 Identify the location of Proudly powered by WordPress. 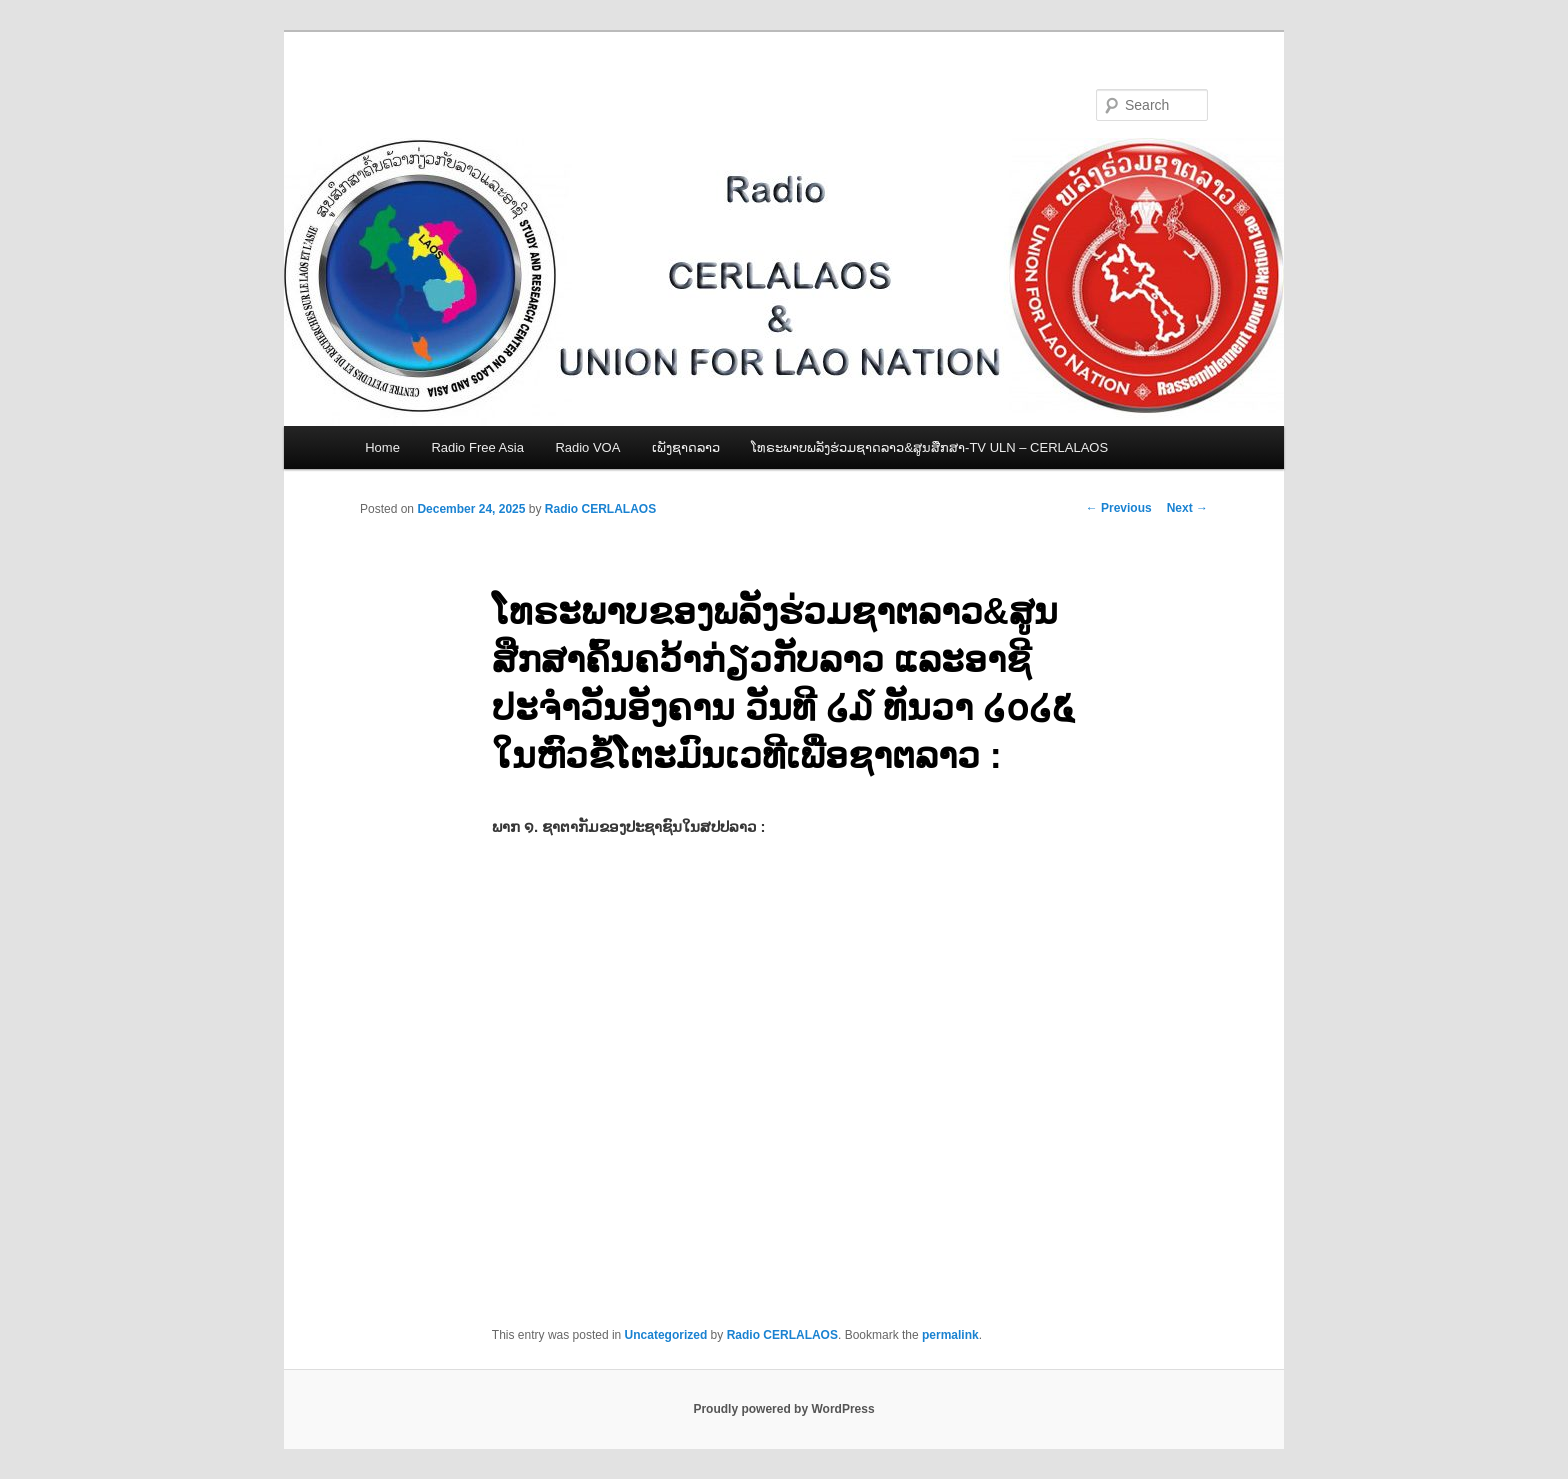
(783, 1409).